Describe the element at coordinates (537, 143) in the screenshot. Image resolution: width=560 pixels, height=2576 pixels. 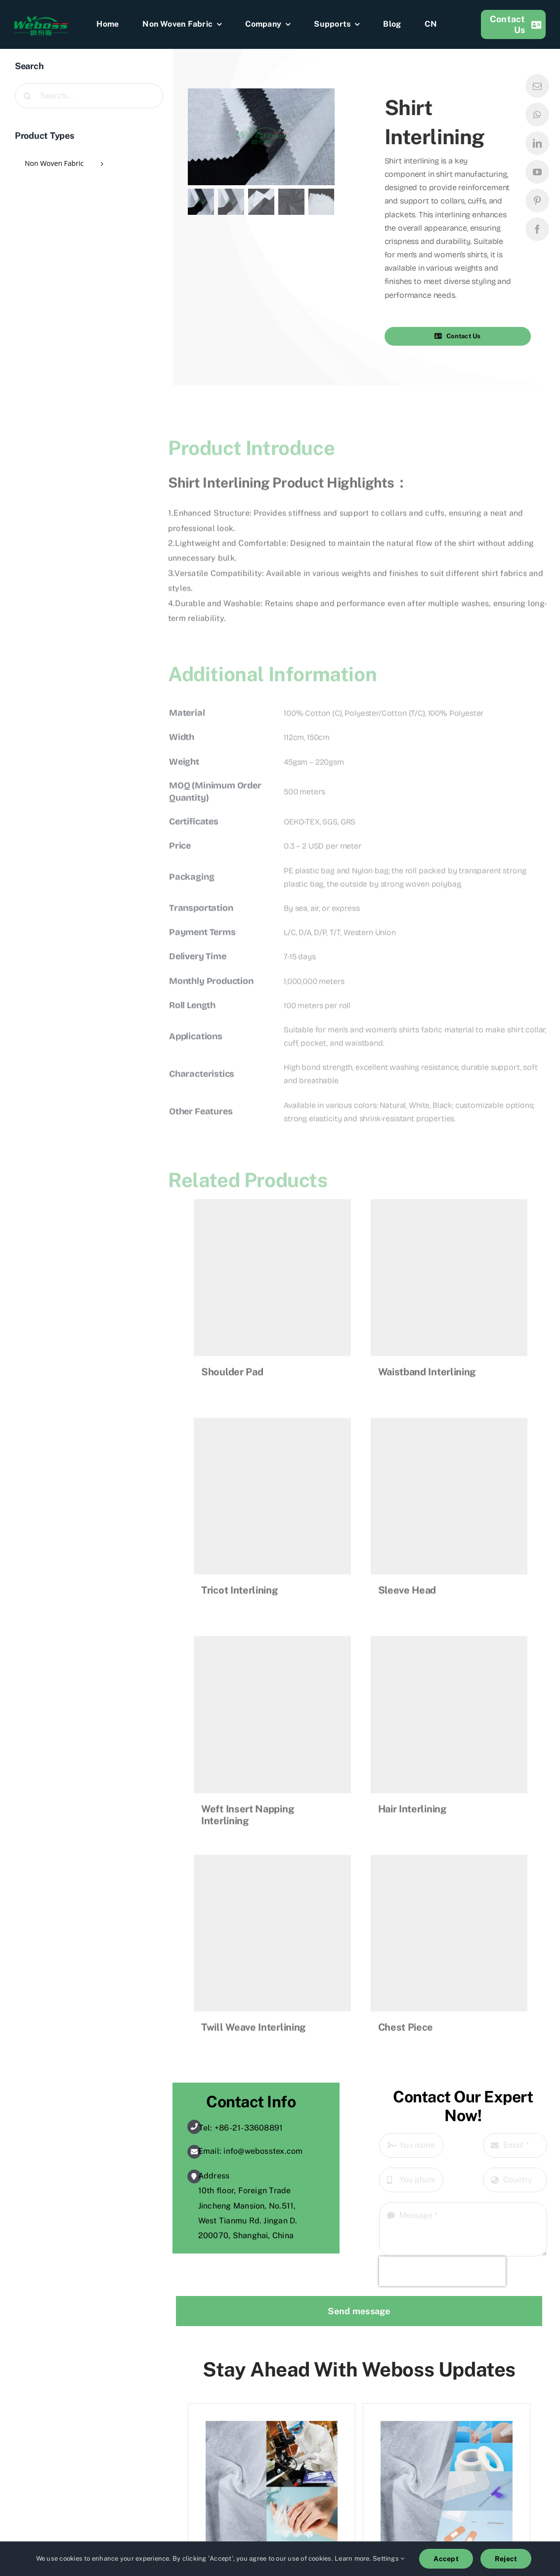
I see `[linkedin]` at that location.